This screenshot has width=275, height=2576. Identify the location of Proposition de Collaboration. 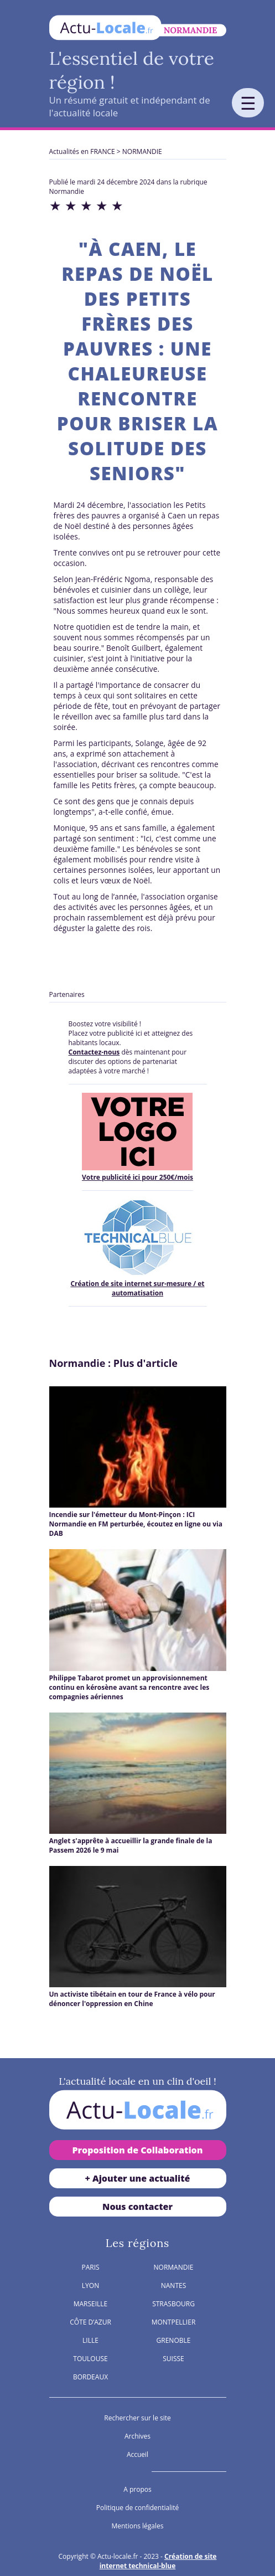
(137, 2150).